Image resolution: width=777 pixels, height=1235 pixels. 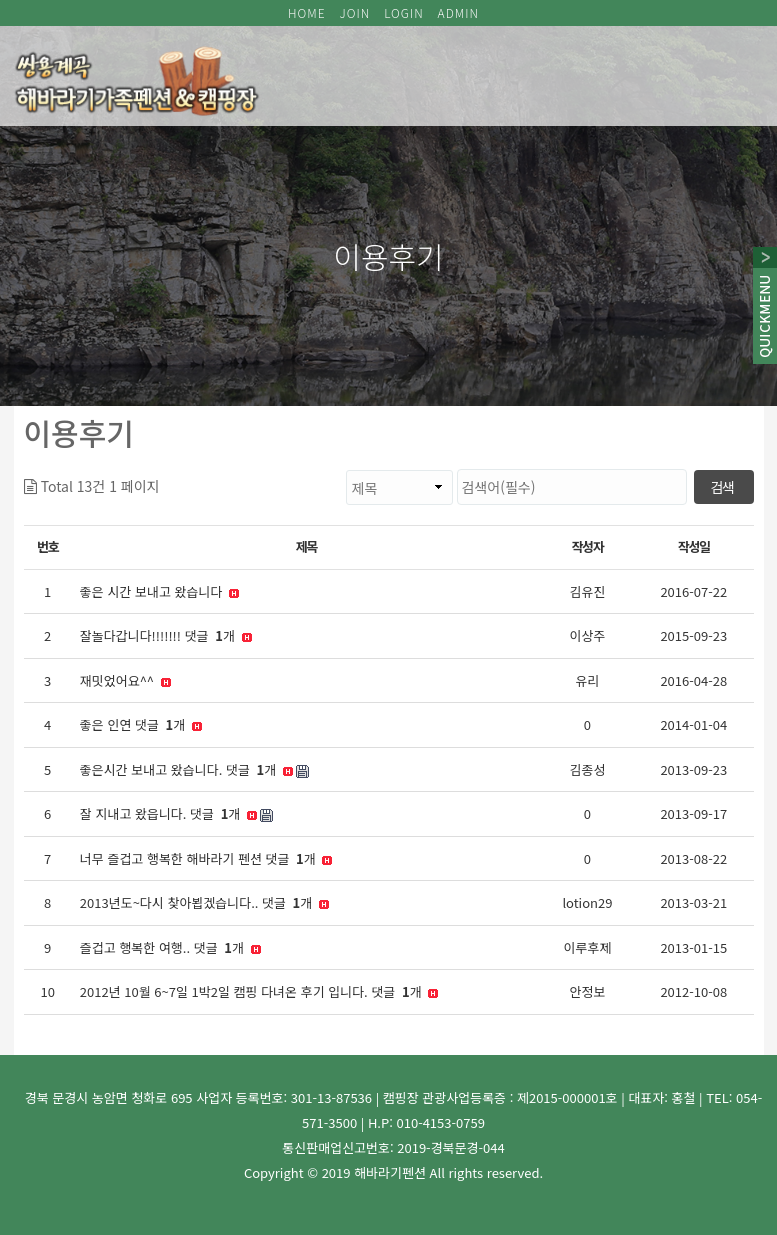 I want to click on 잘놀다갑니다!!!!!!! 댓글 개, so click(x=166, y=636).